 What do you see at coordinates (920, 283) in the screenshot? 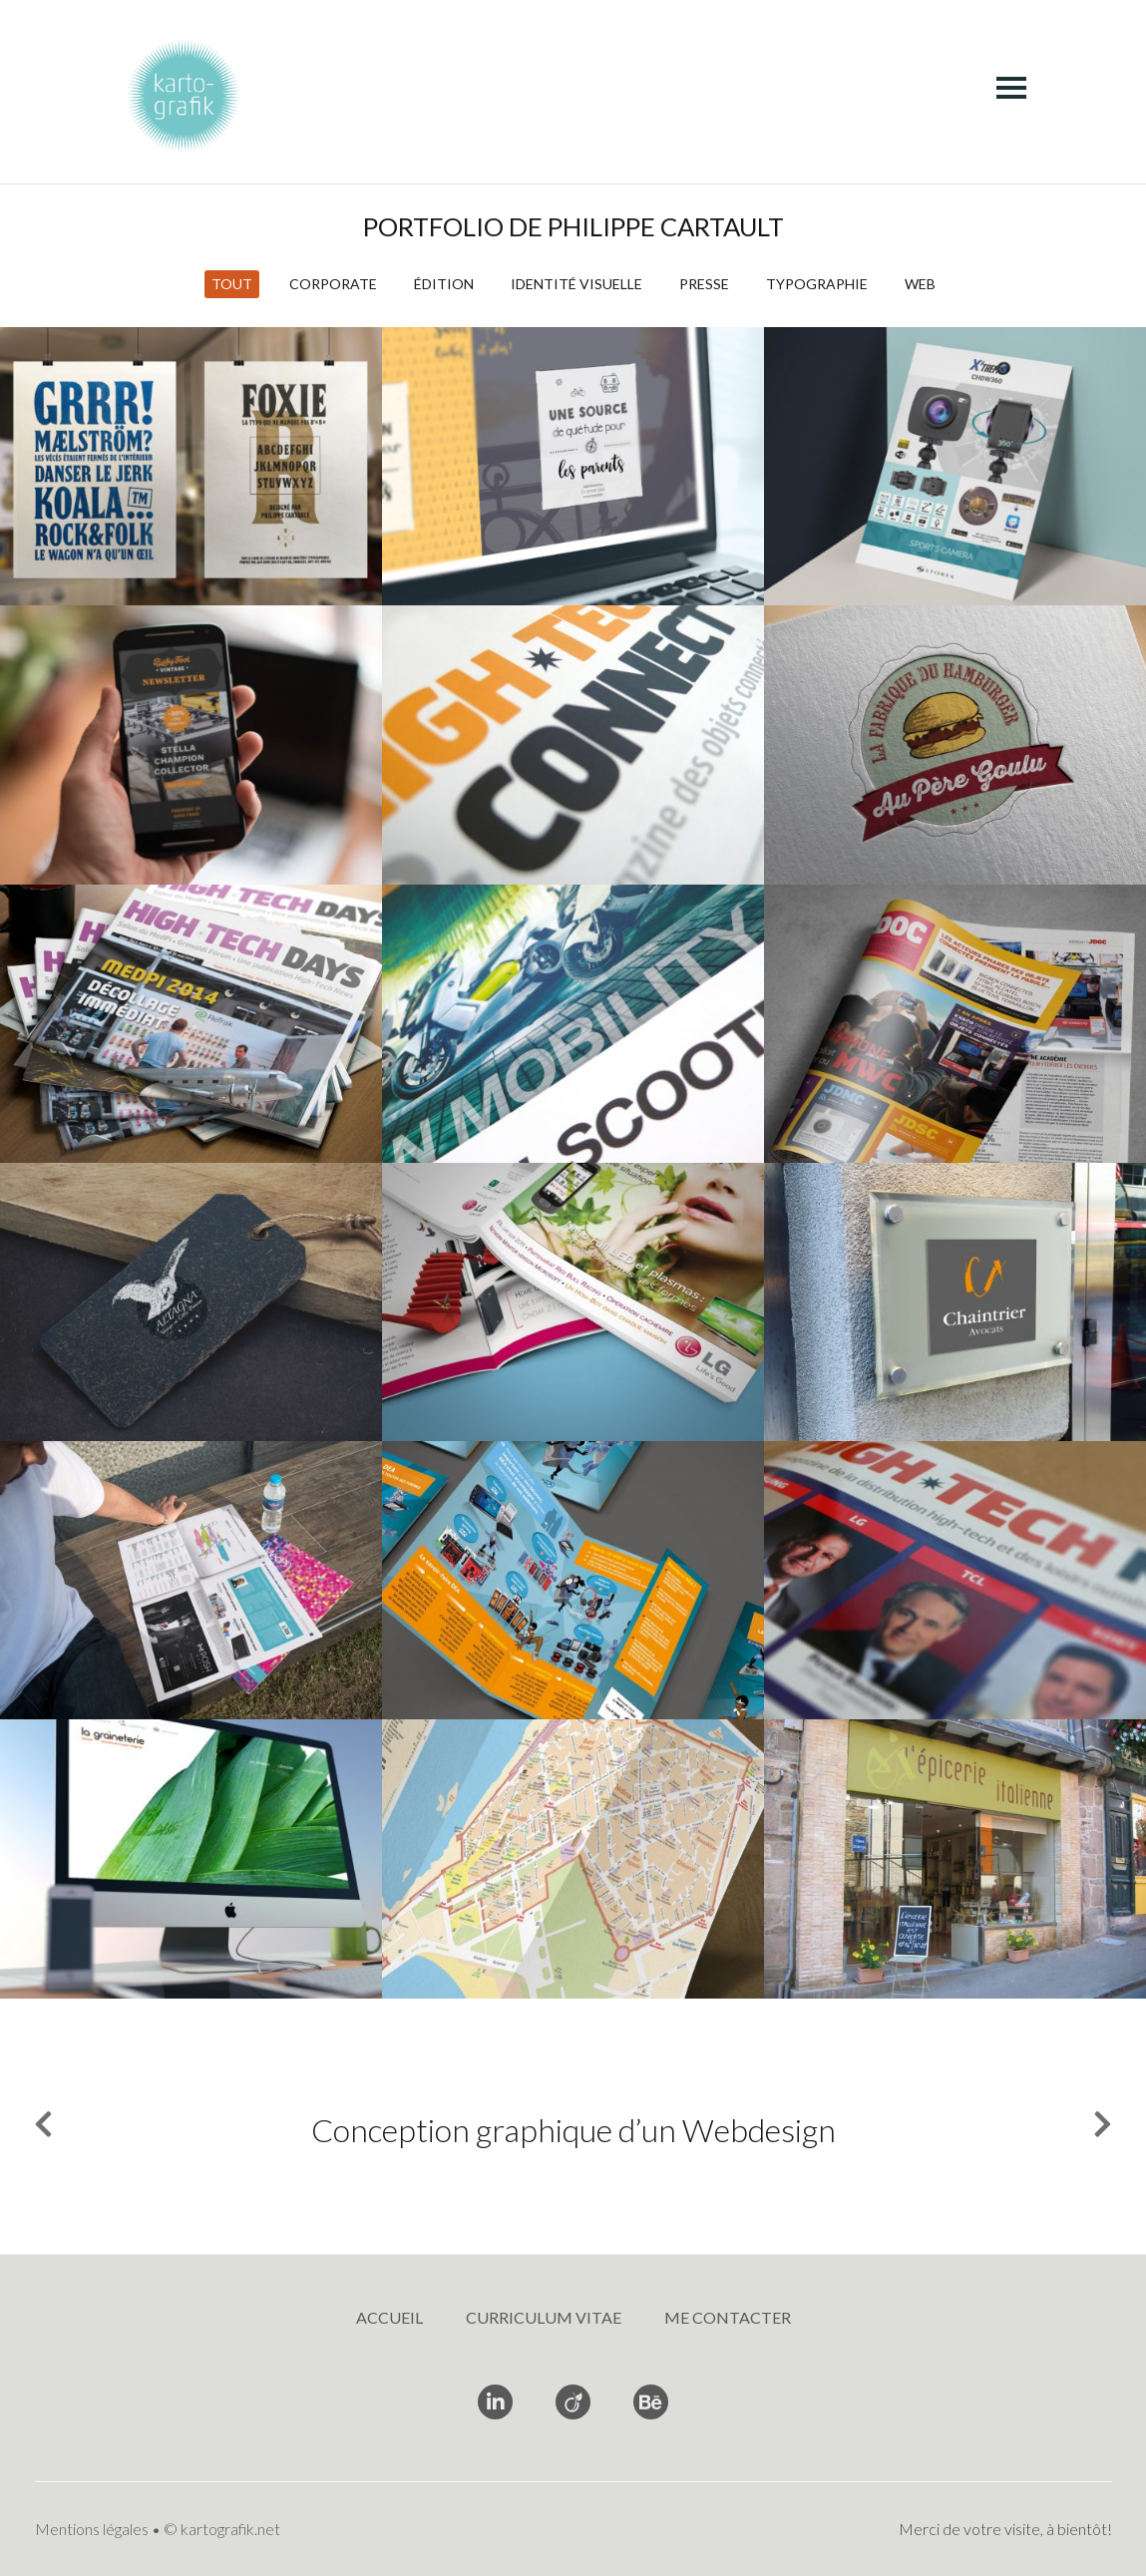
I see `Web` at bounding box center [920, 283].